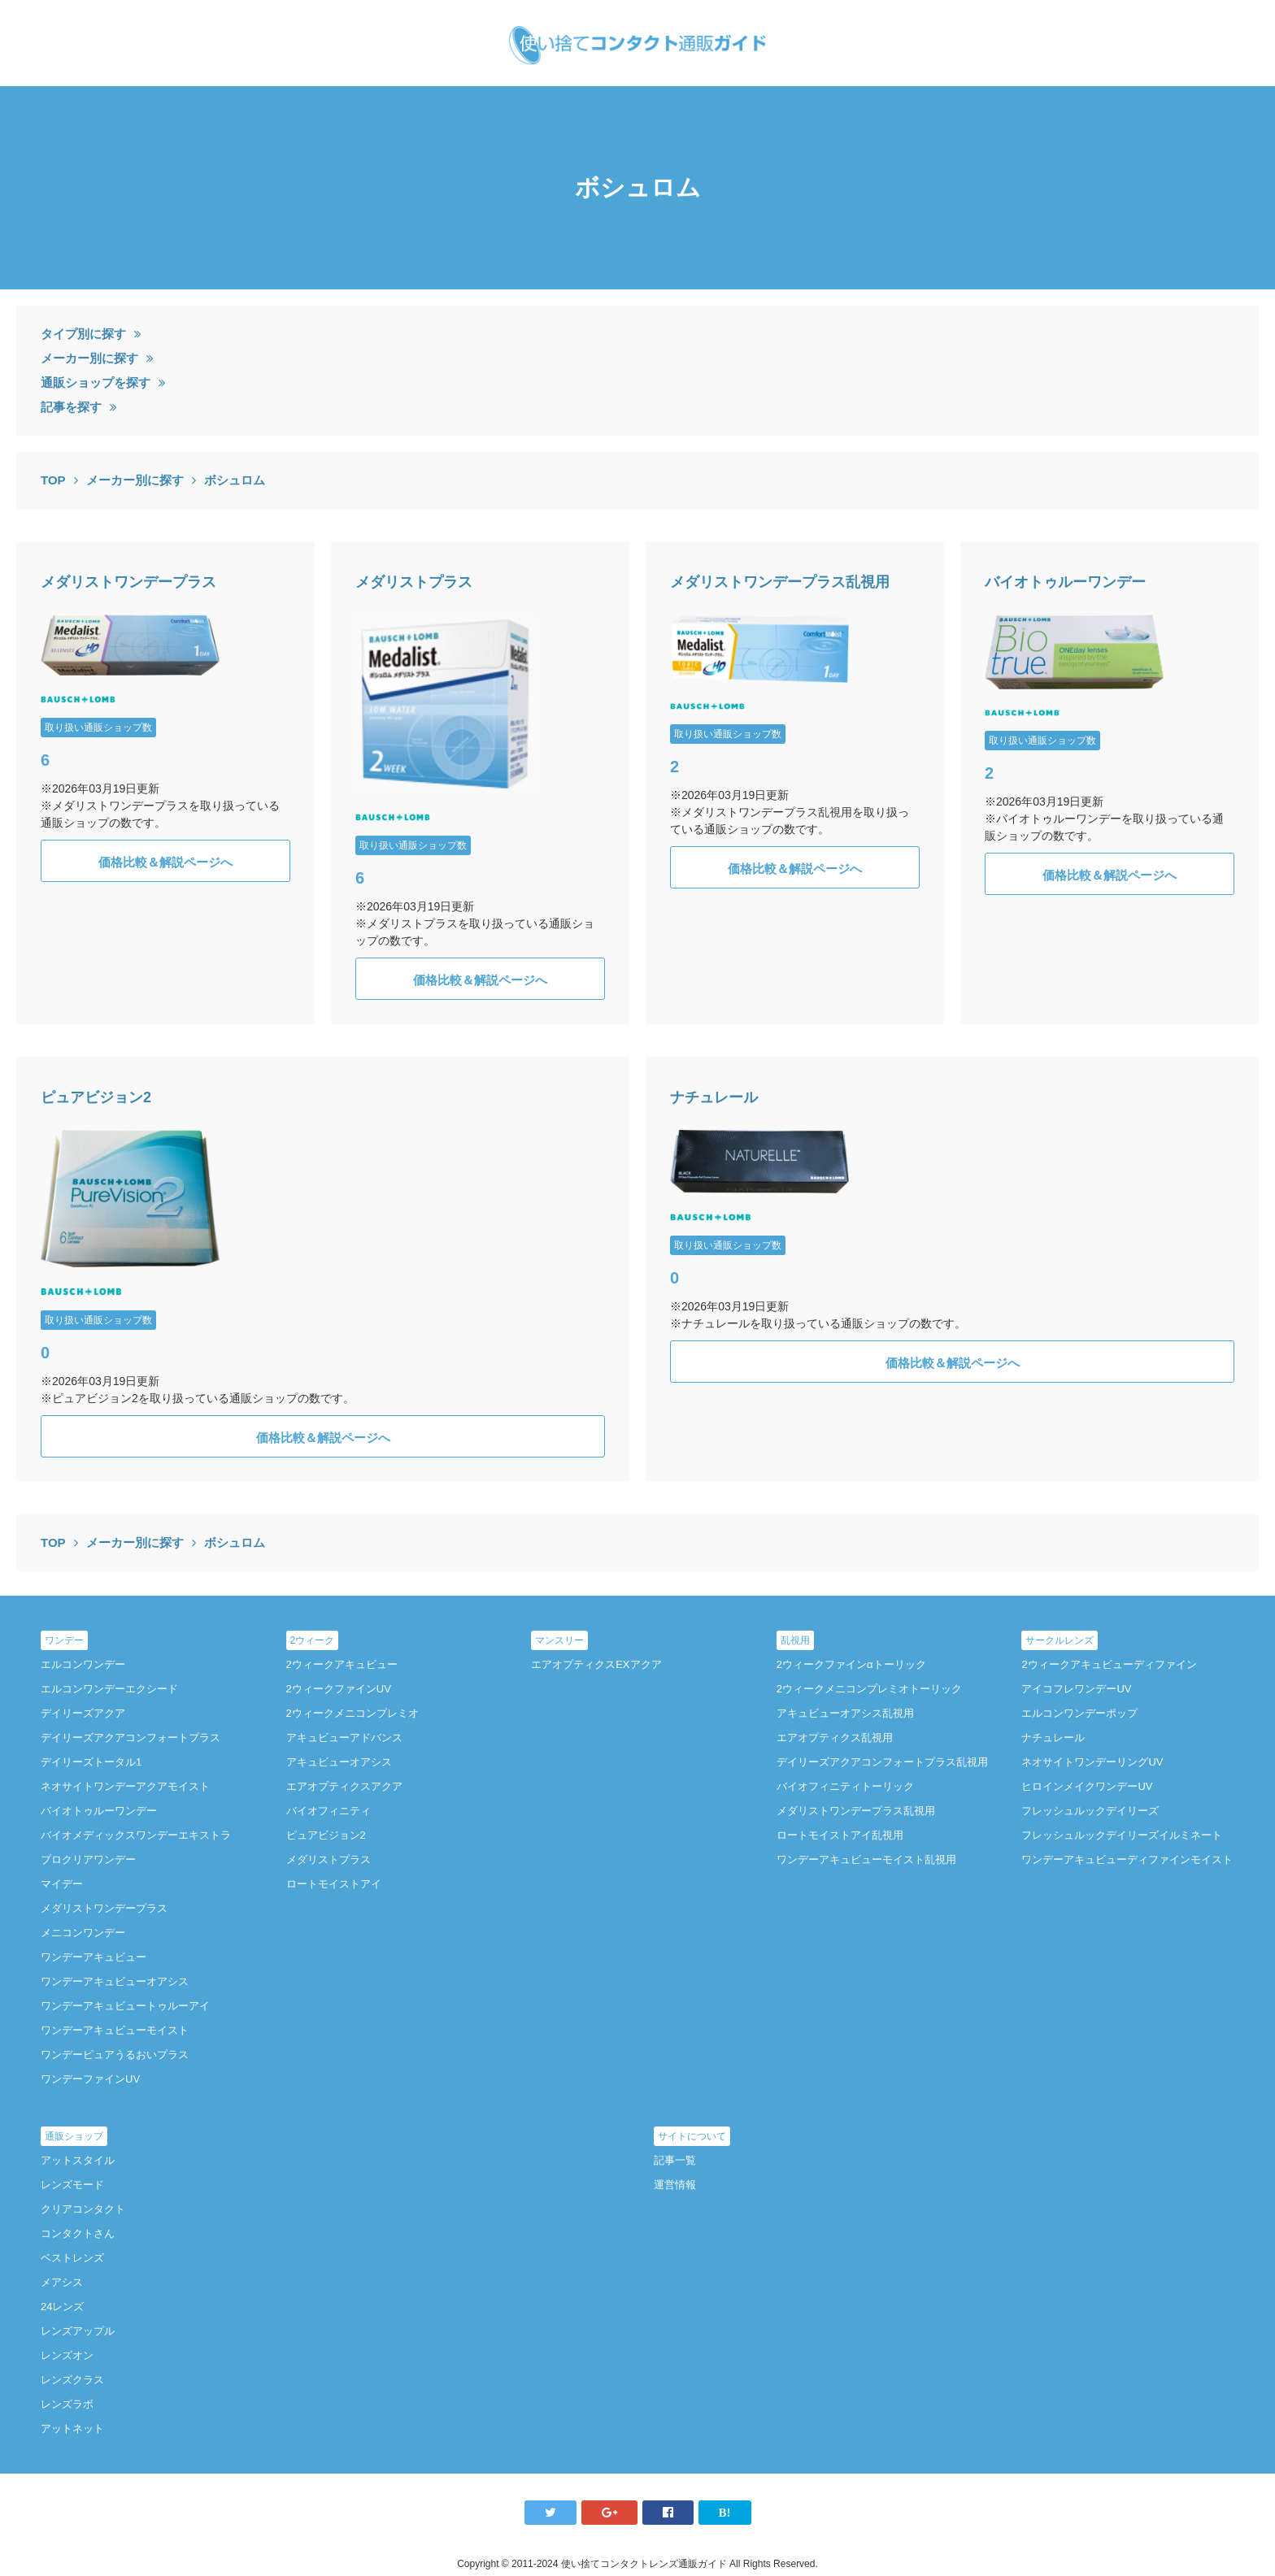 The width and height of the screenshot is (1275, 2576). Describe the element at coordinates (339, 1762) in the screenshot. I see `アキュビューオアシス` at that location.